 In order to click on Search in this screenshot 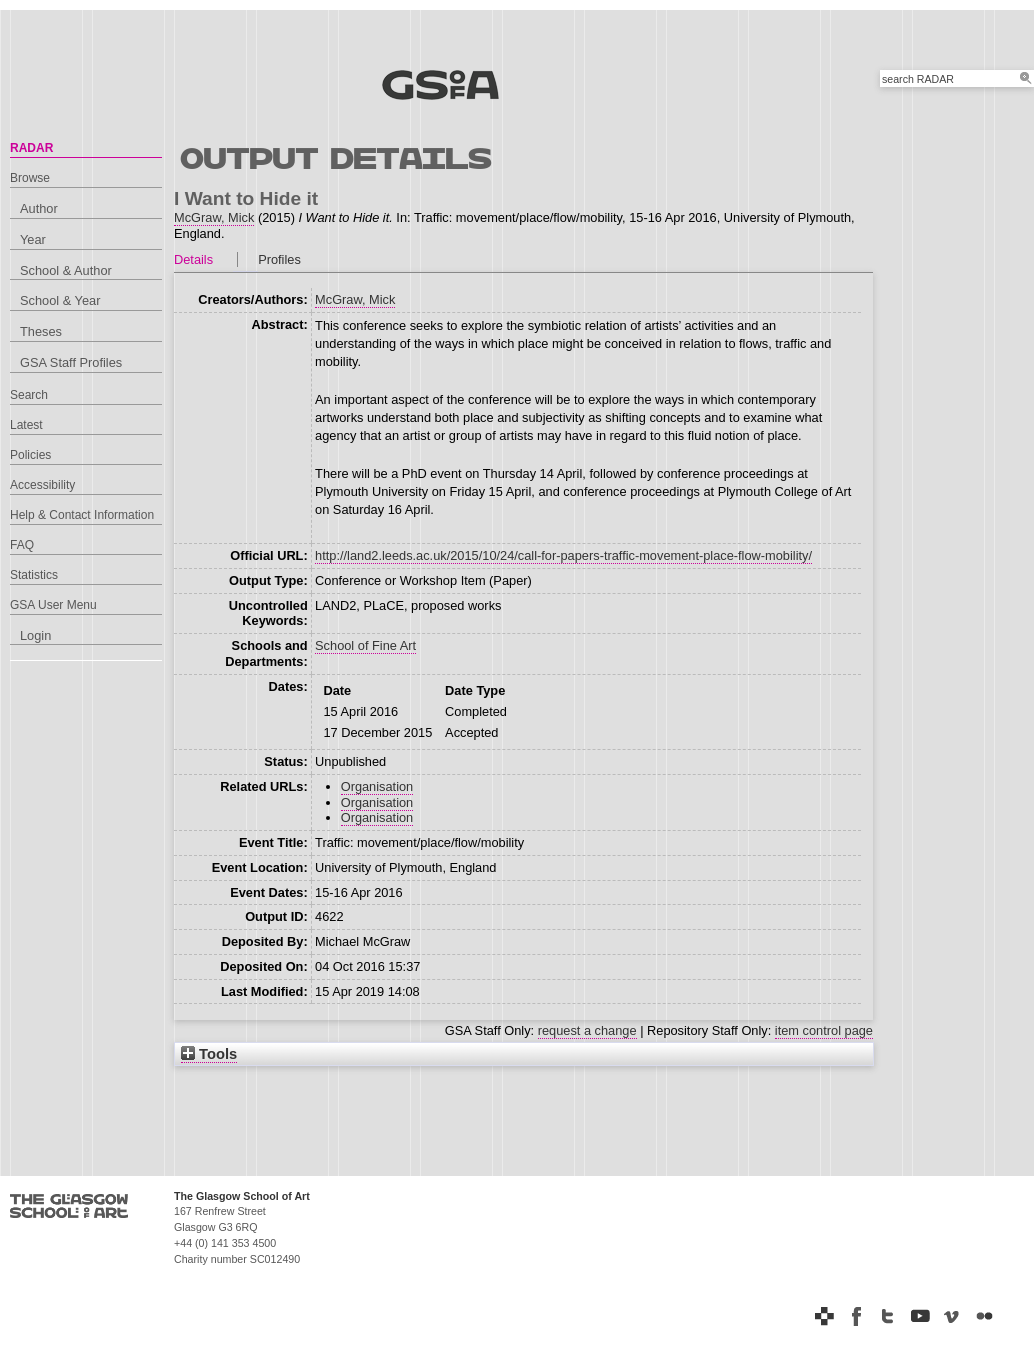, I will do `click(29, 395)`.